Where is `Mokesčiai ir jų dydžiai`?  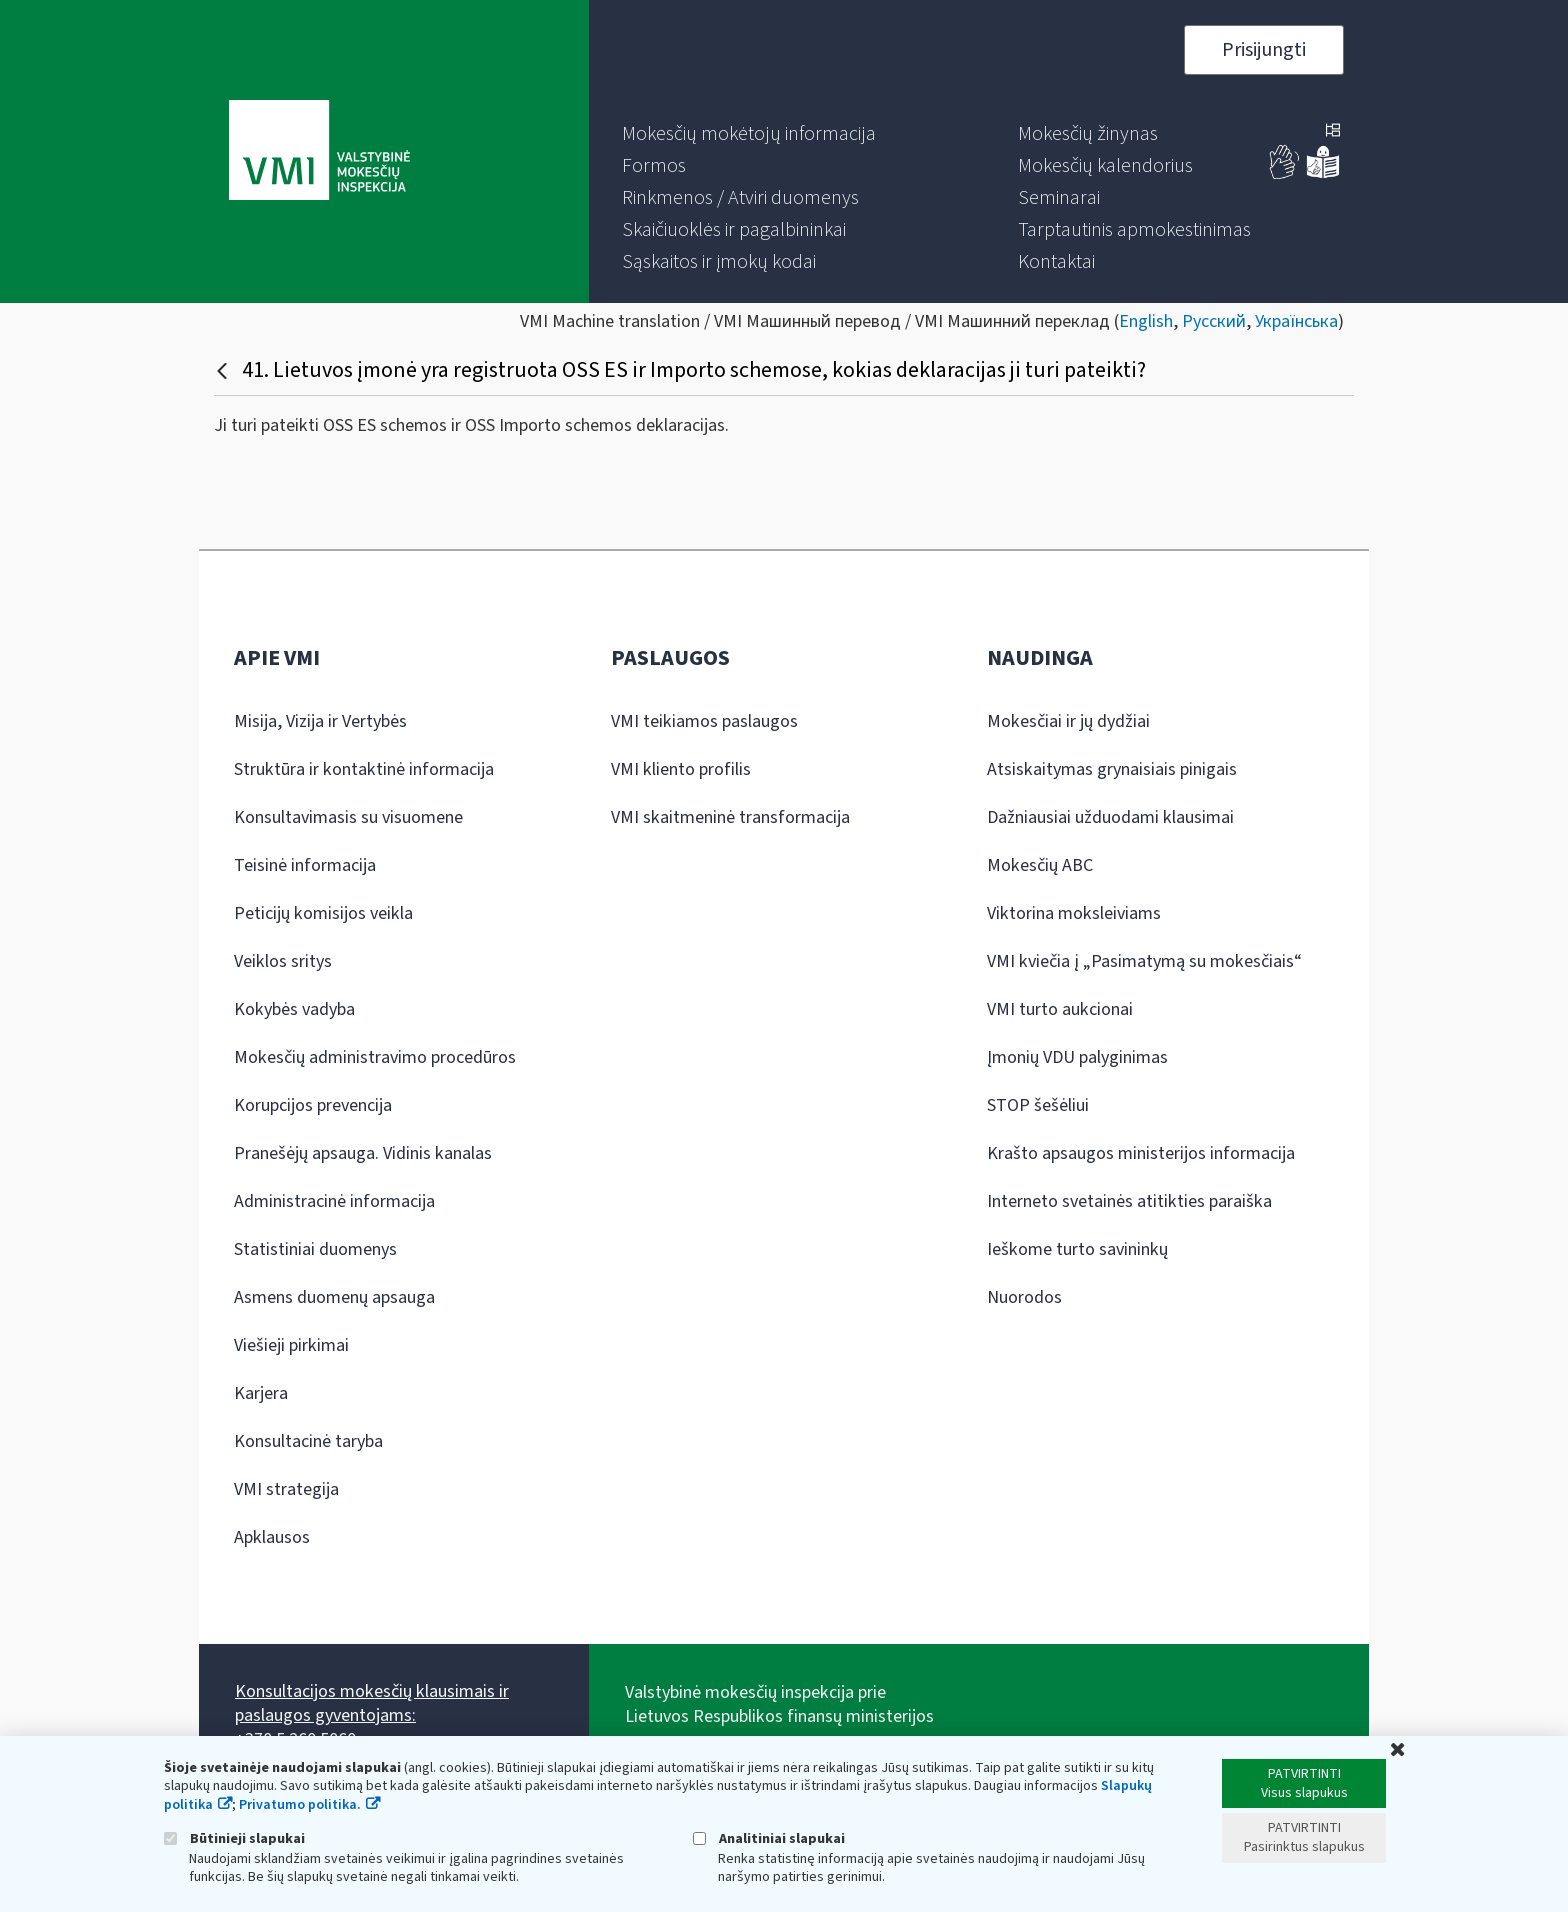
Mokesčiai ir jų dydžiai is located at coordinates (1068, 721).